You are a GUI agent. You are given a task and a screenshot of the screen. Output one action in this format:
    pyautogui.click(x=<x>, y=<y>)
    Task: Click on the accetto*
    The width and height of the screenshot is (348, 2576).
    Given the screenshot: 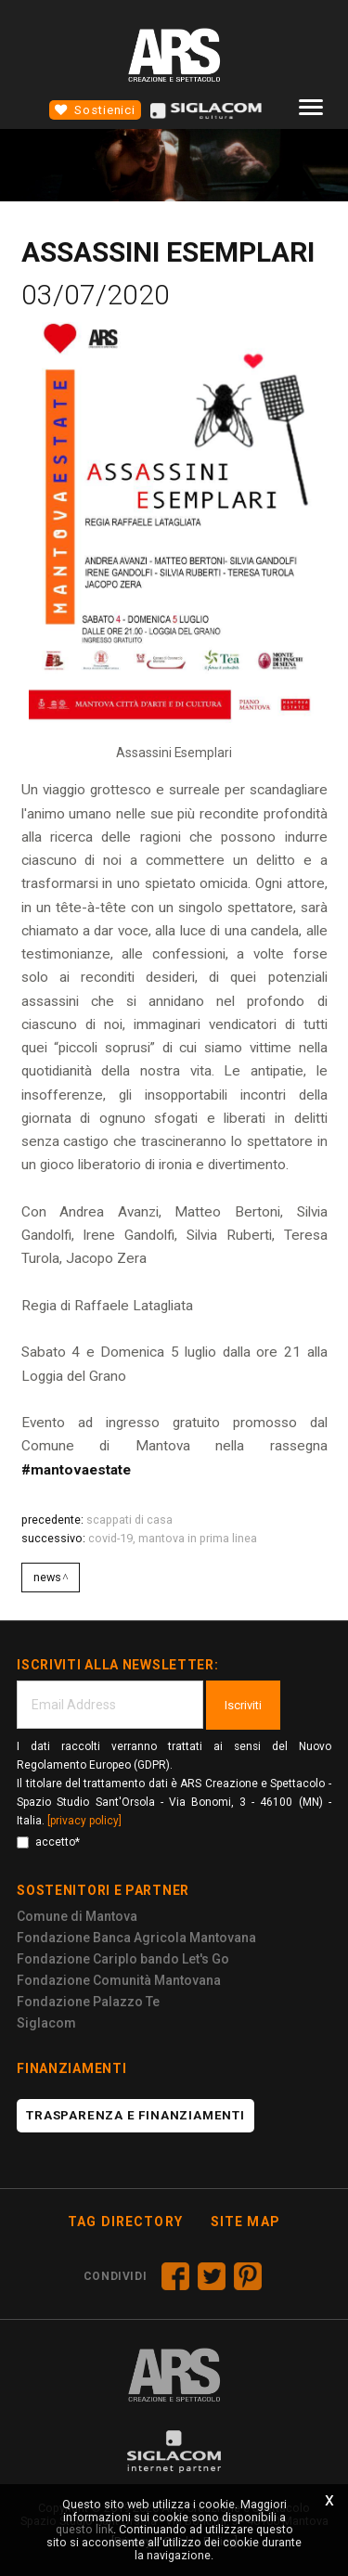 What is the action you would take?
    pyautogui.click(x=48, y=1841)
    